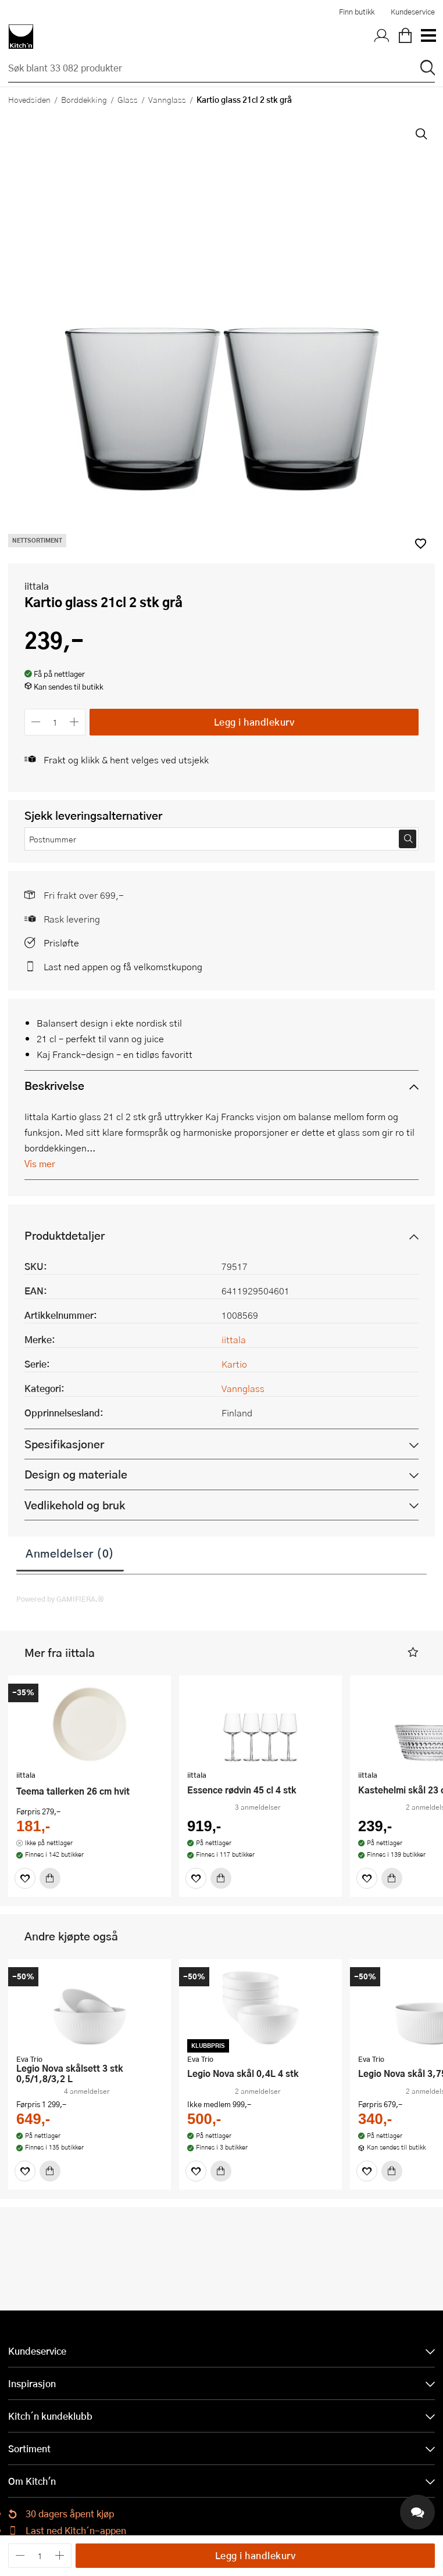 The height and width of the screenshot is (2576, 443). Describe the element at coordinates (254, 722) in the screenshot. I see `Legg i handlekurv` at that location.